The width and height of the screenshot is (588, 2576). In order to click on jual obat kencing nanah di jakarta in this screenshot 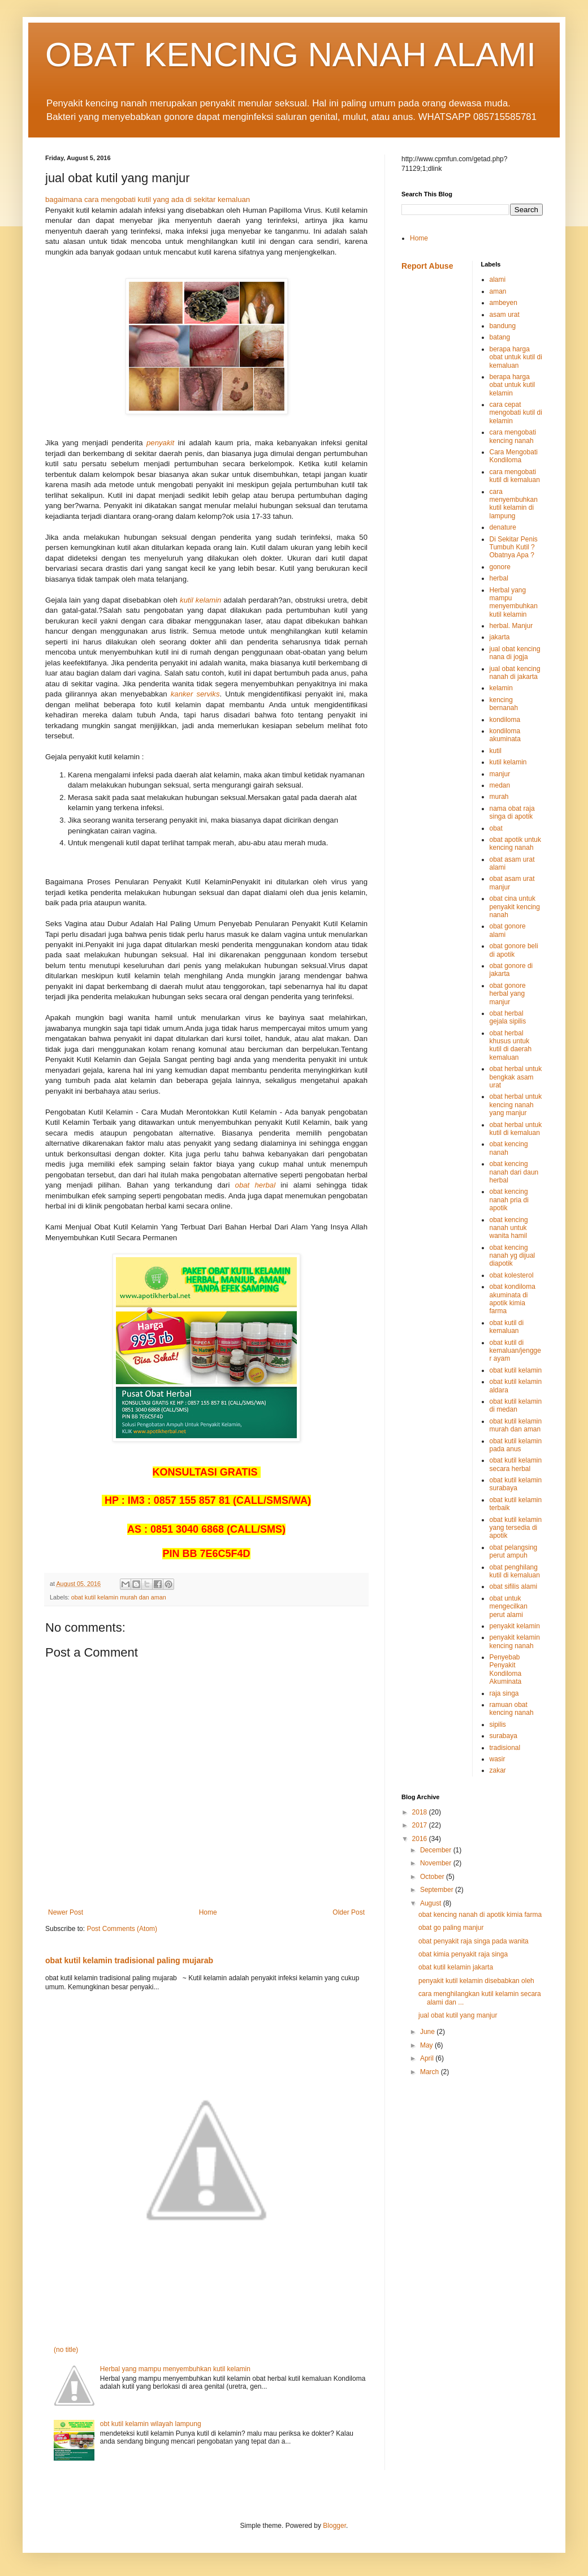, I will do `click(515, 673)`.